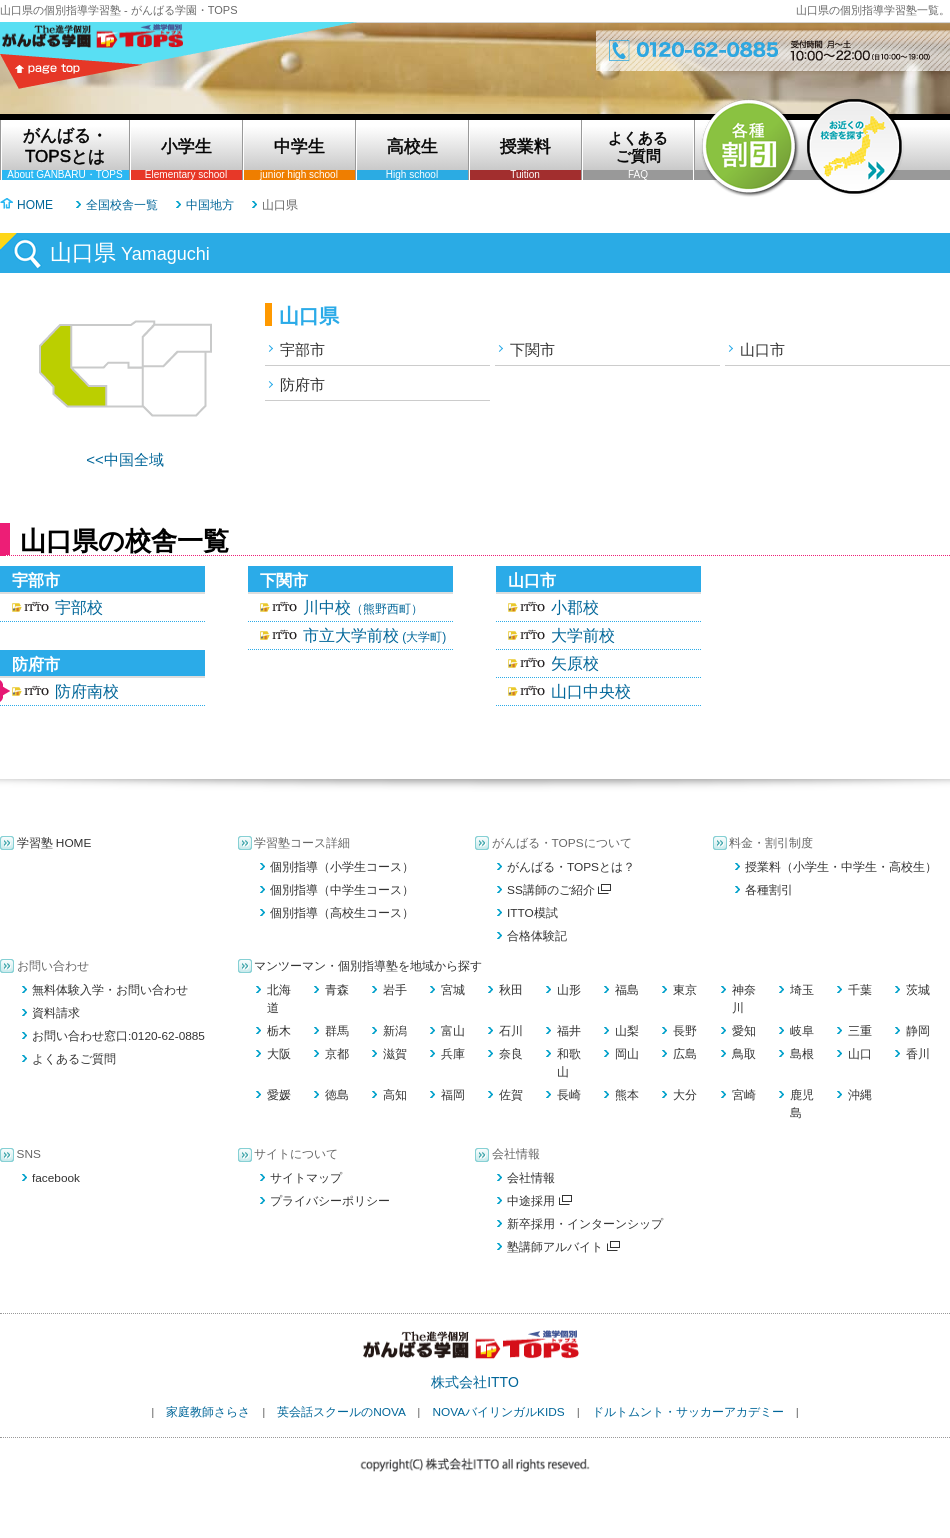  I want to click on がんばる・TOPSとは？, so click(571, 867).